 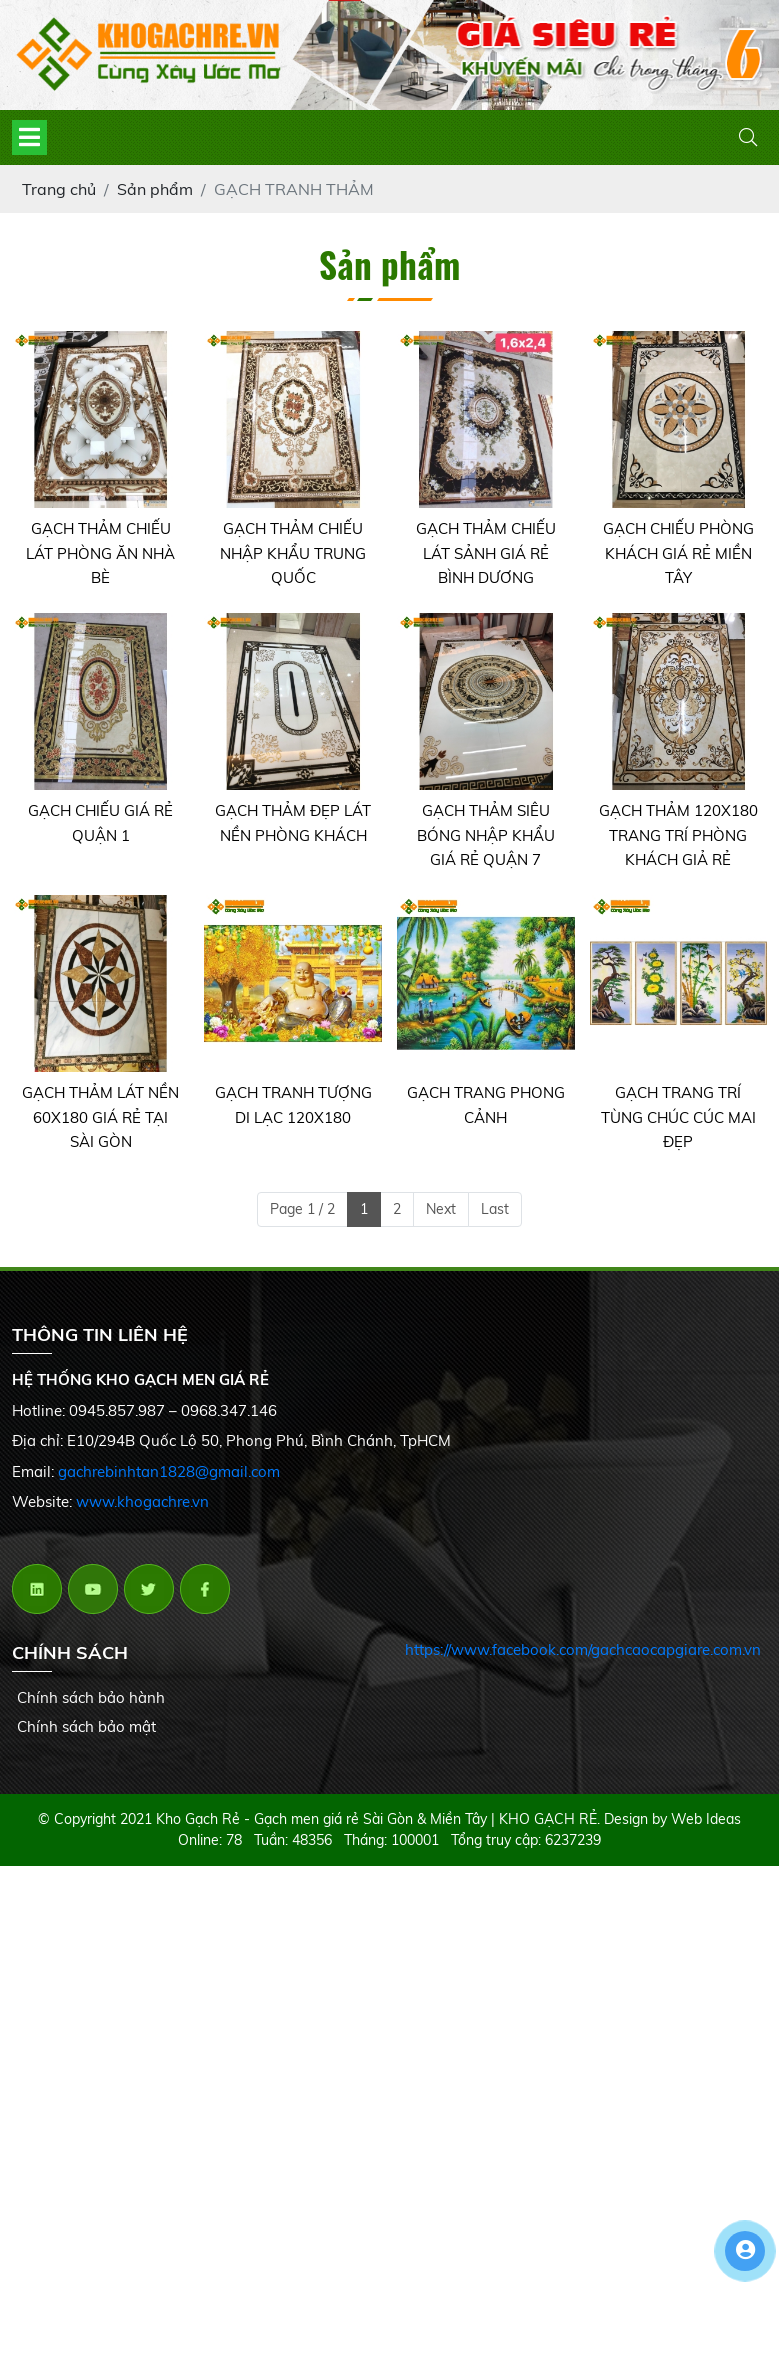 What do you see at coordinates (293, 553) in the screenshot?
I see `GẠCH THẢM CHIẾU NHẬP KHẨU TRUNG QUỐC` at bounding box center [293, 553].